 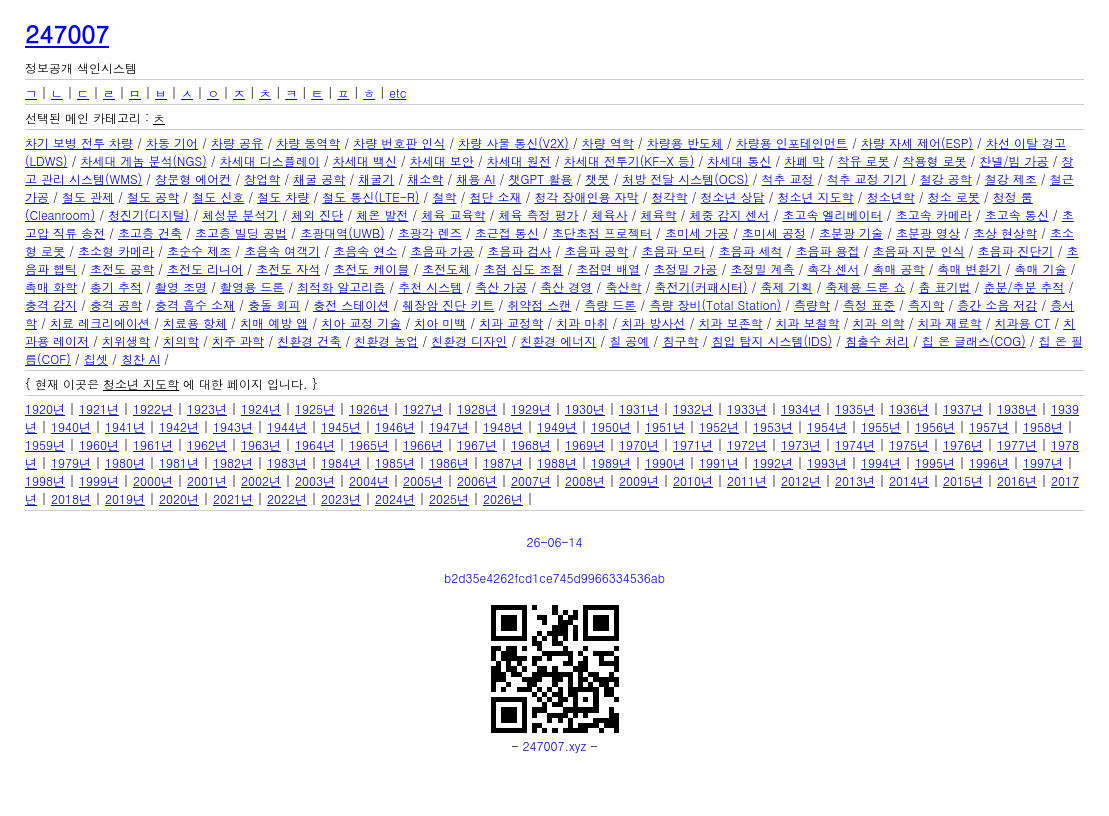 What do you see at coordinates (116, 250) in the screenshot?
I see `초소형 카메라` at bounding box center [116, 250].